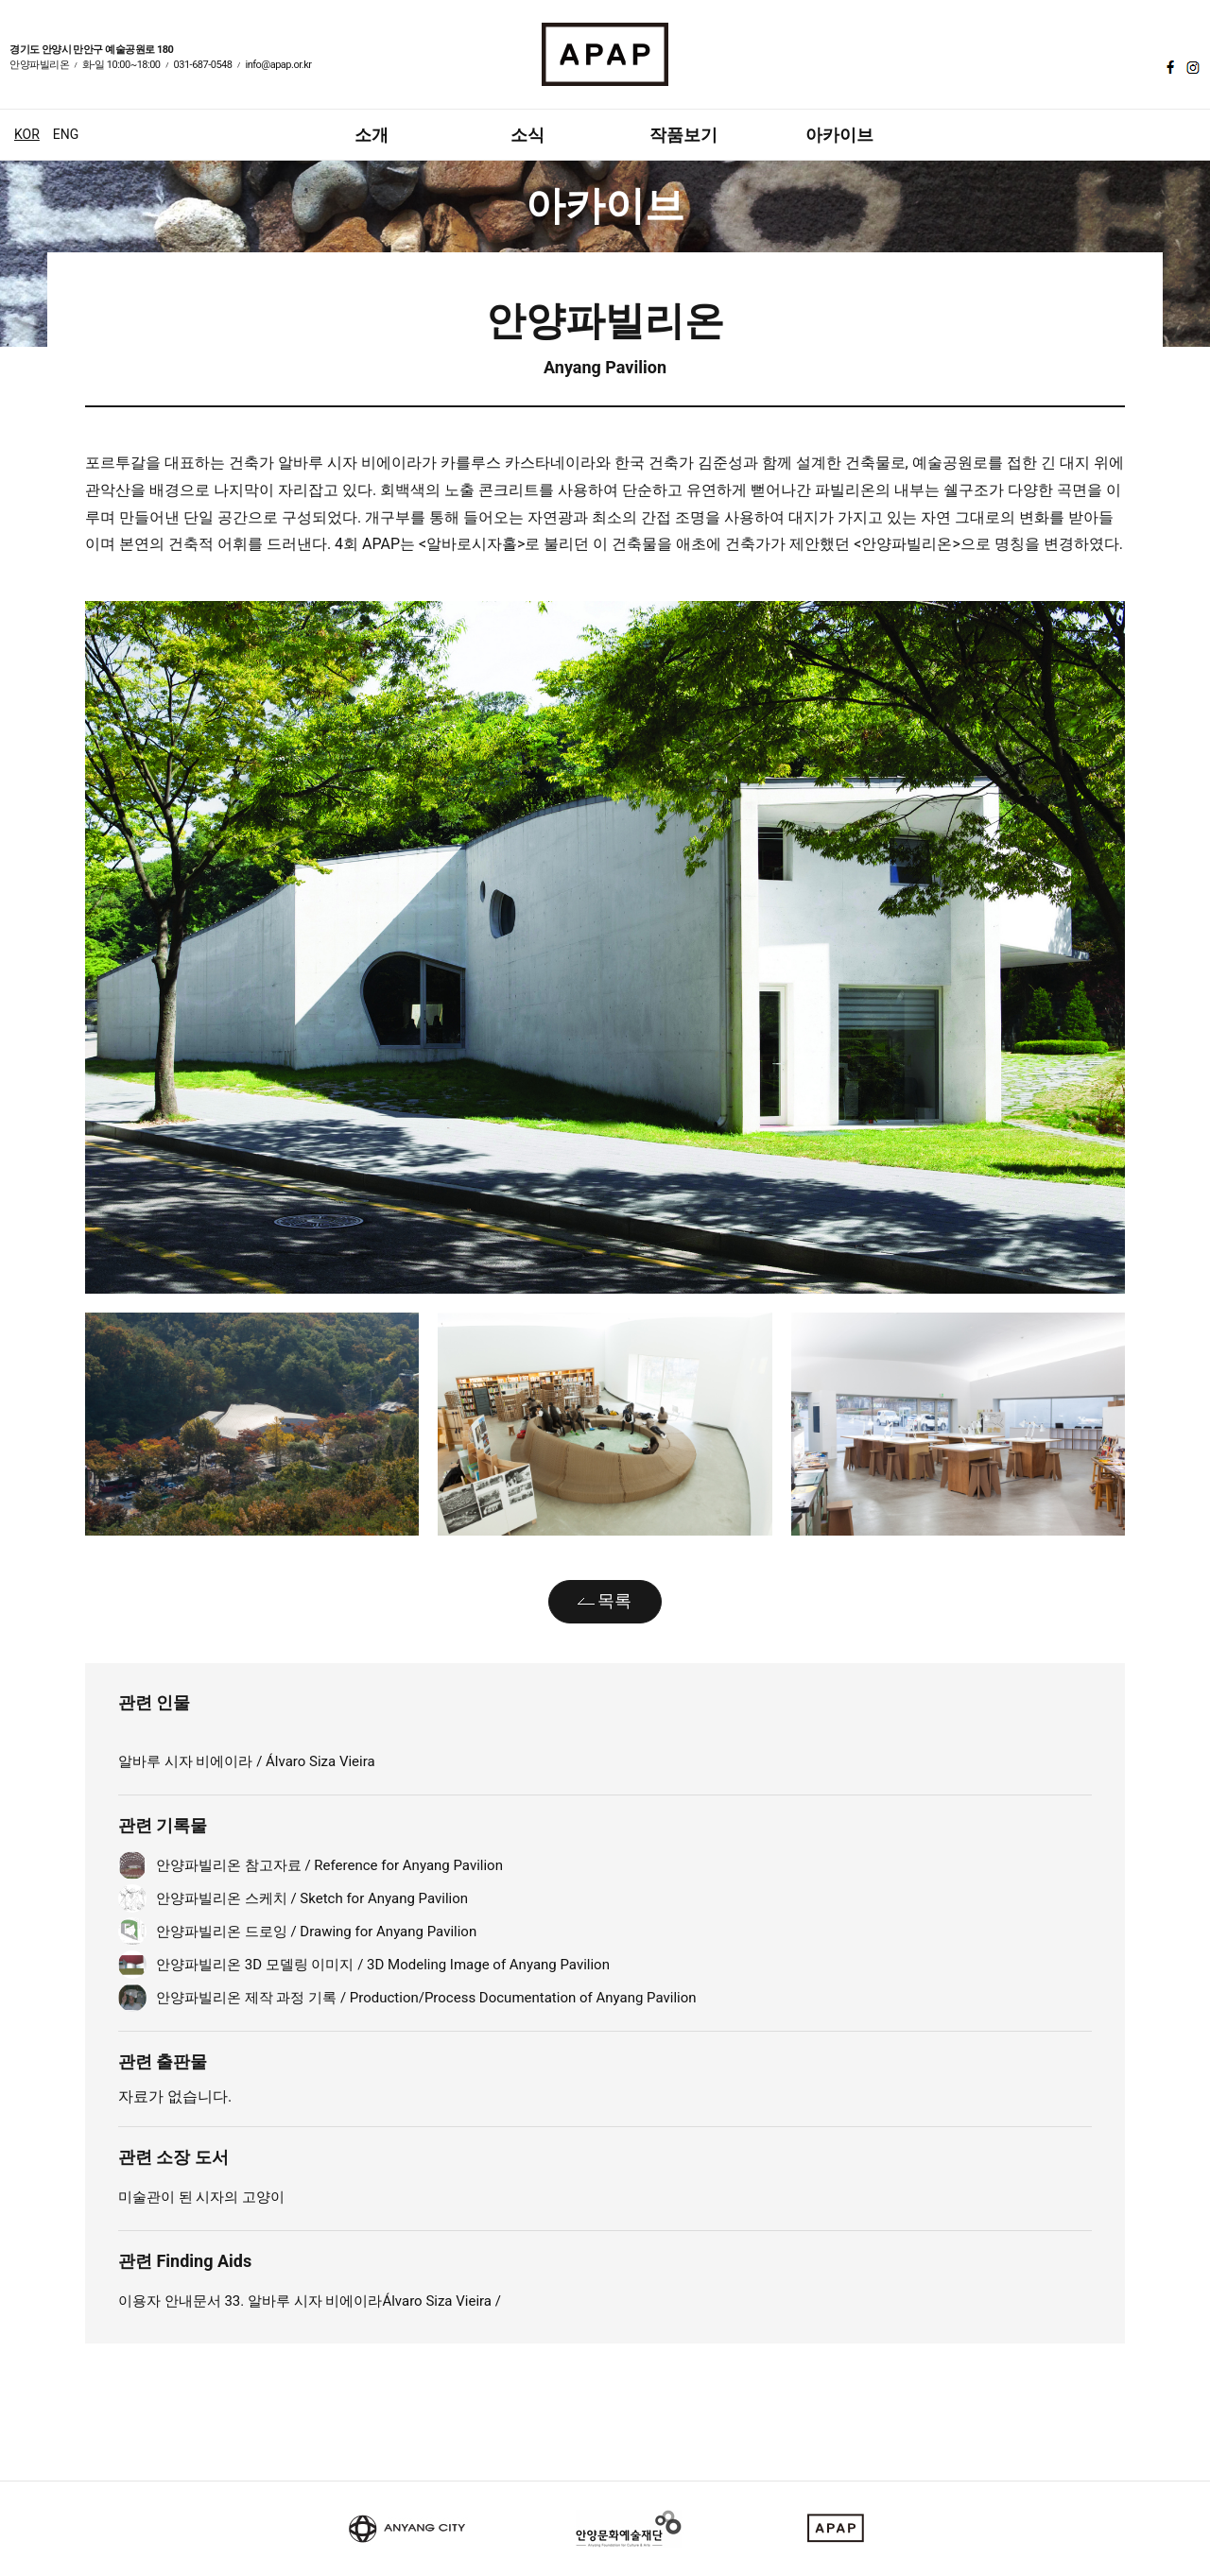  What do you see at coordinates (27, 134) in the screenshot?
I see `KOR` at bounding box center [27, 134].